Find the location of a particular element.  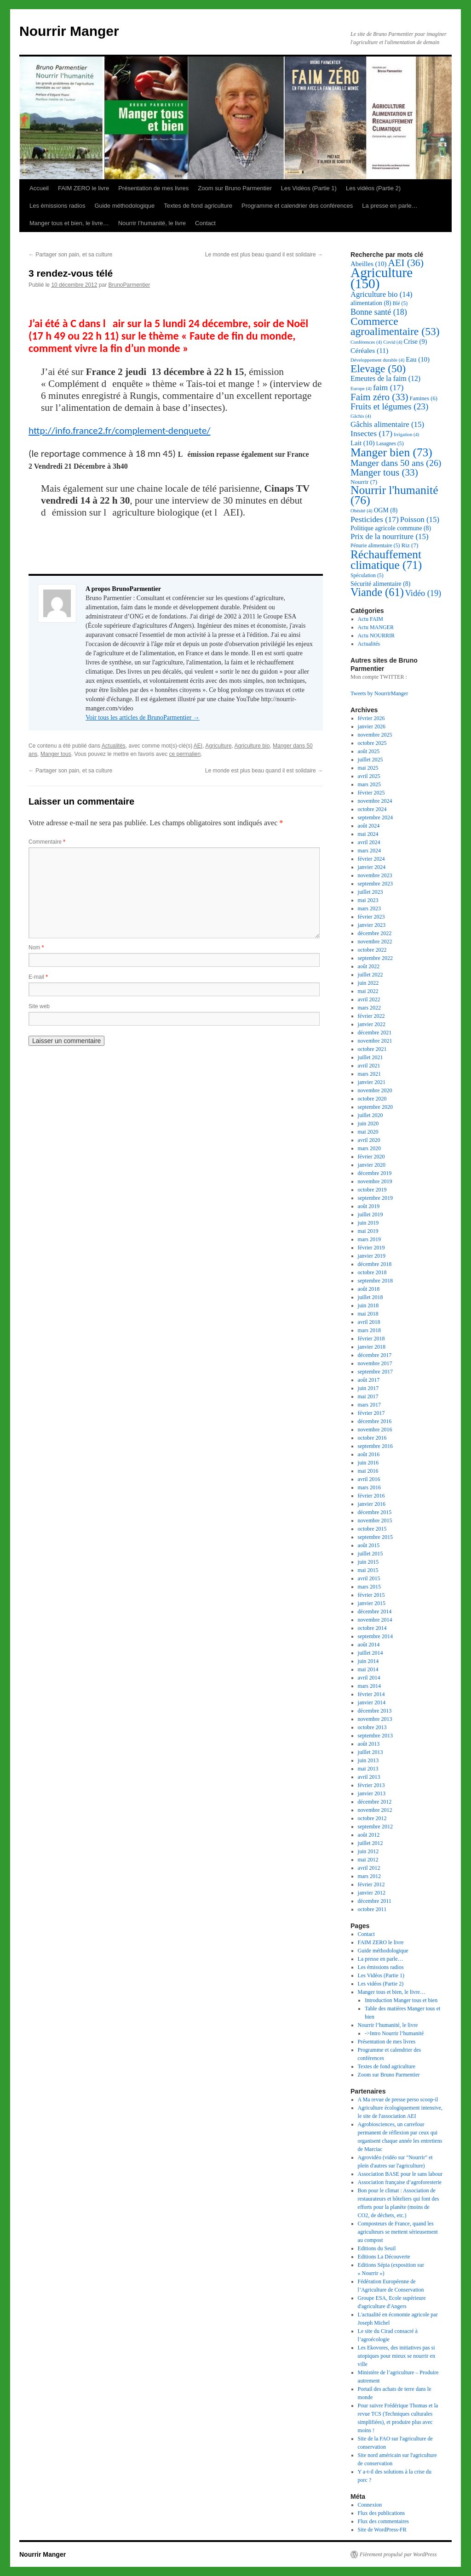

mars 2025 is located at coordinates (369, 784).